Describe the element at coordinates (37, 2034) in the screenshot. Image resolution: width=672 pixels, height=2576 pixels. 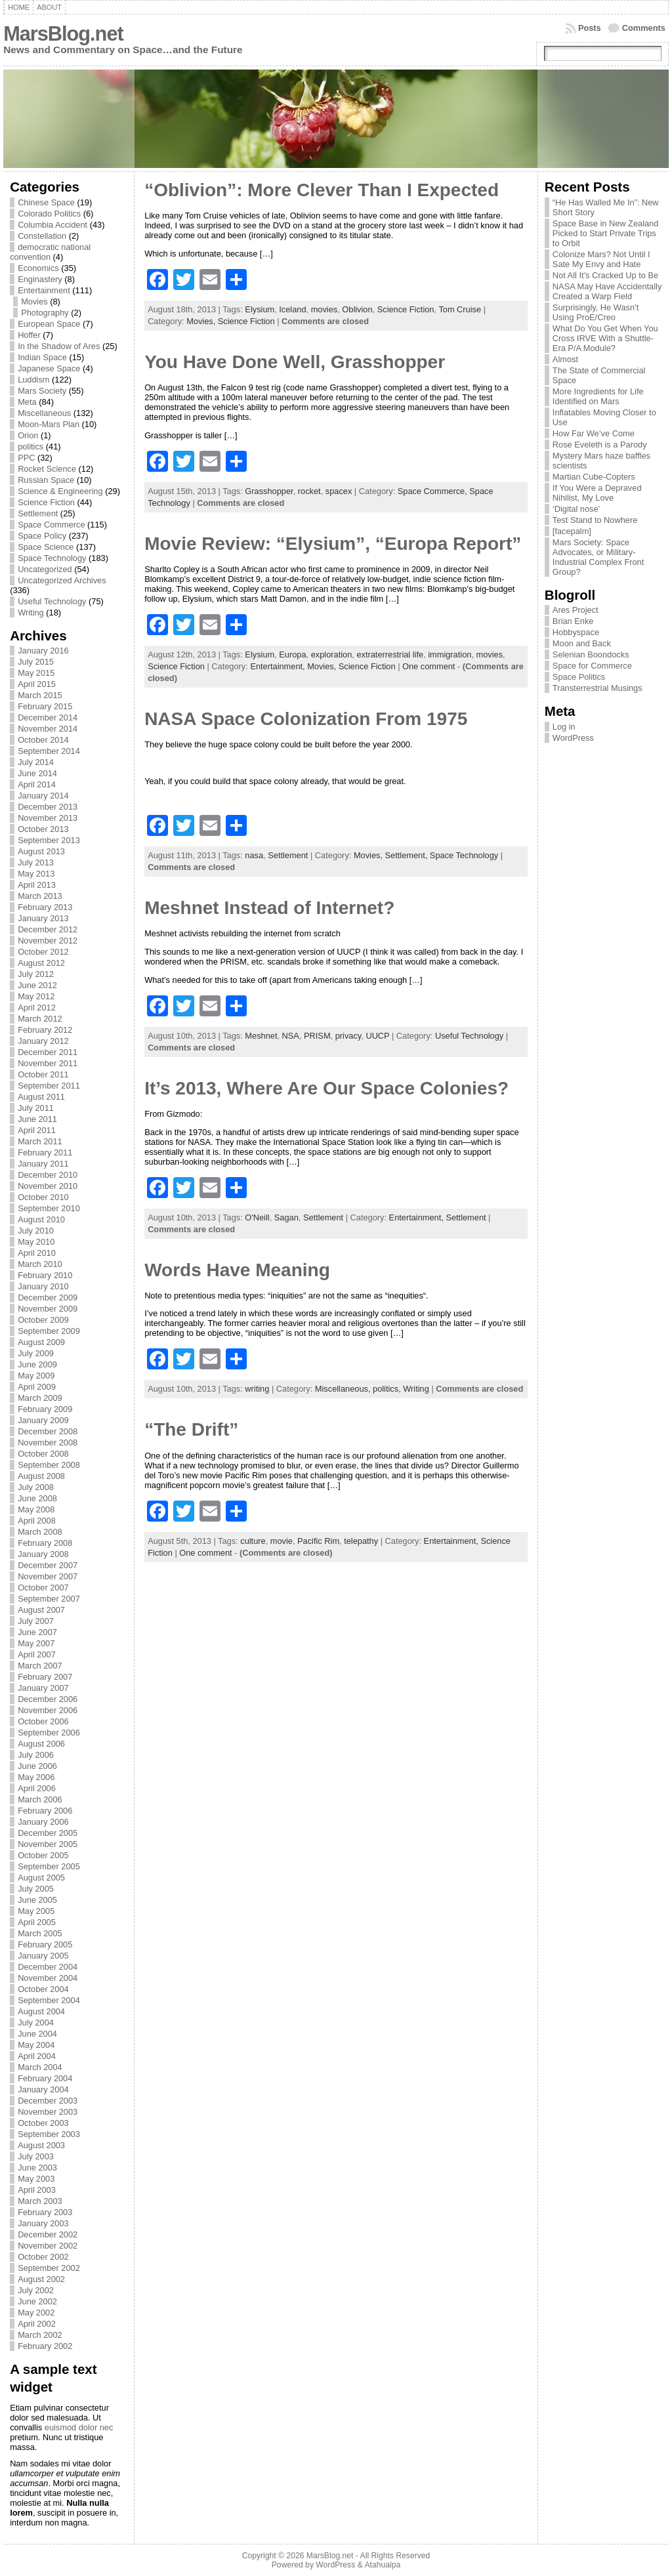
I see `June 2004` at that location.